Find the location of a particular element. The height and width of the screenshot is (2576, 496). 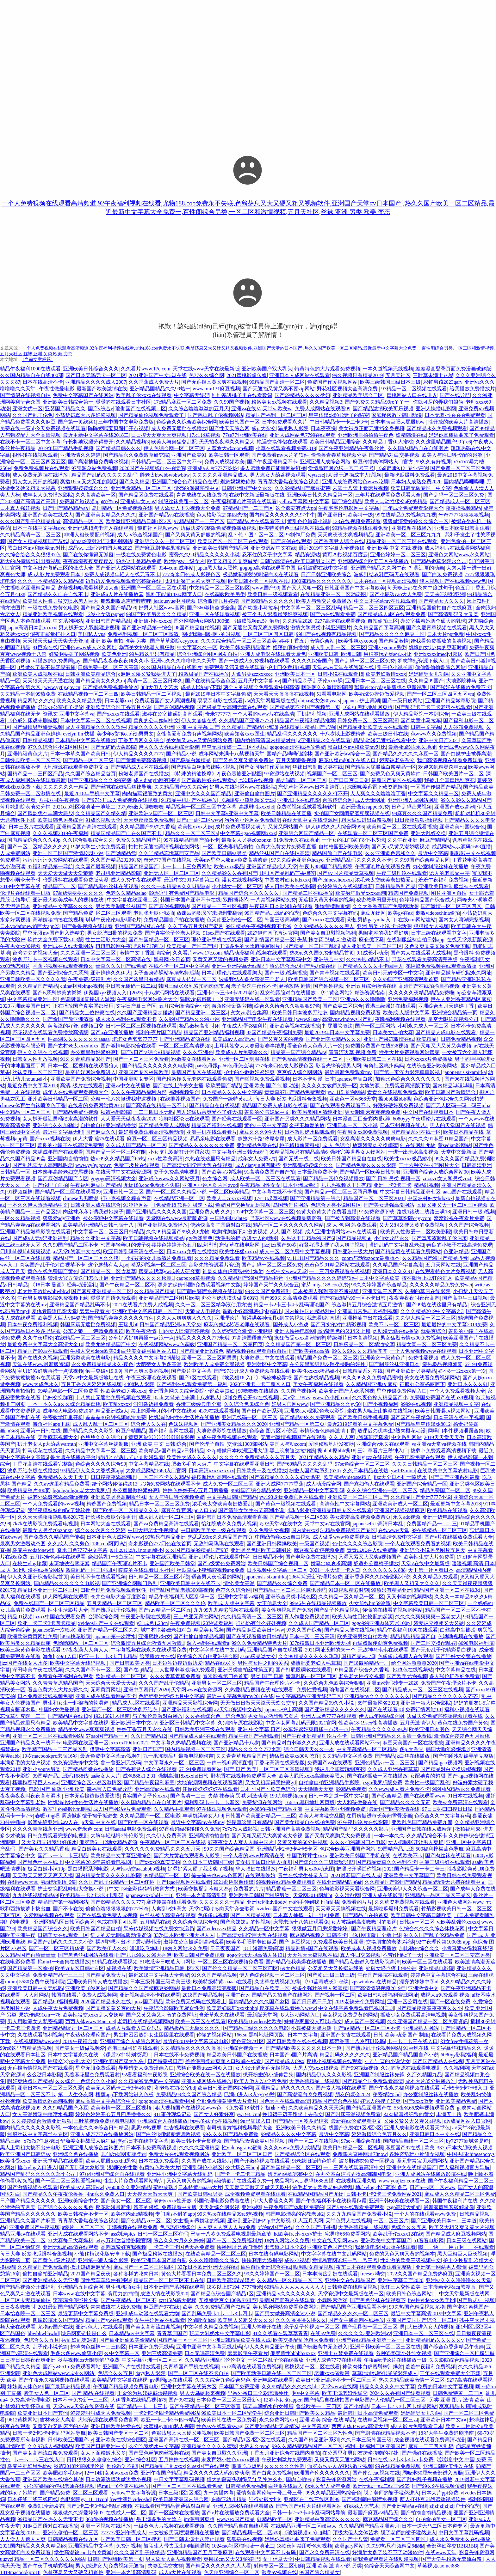

多人运动网站入口 is located at coordinates (300, 2014).